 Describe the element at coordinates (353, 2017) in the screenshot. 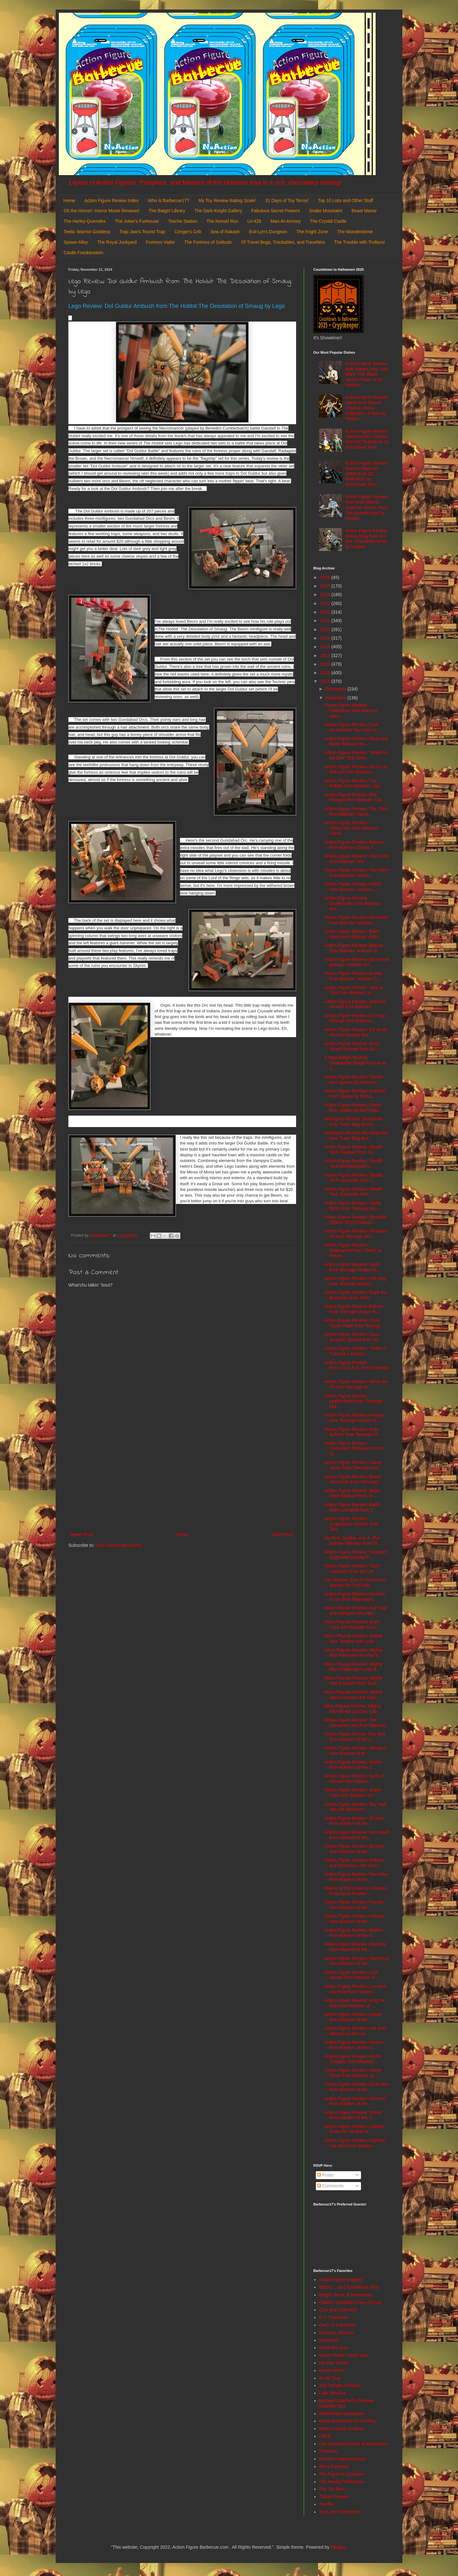

I see `Action Figure Review: Karatti from Masters of the ...` at that location.